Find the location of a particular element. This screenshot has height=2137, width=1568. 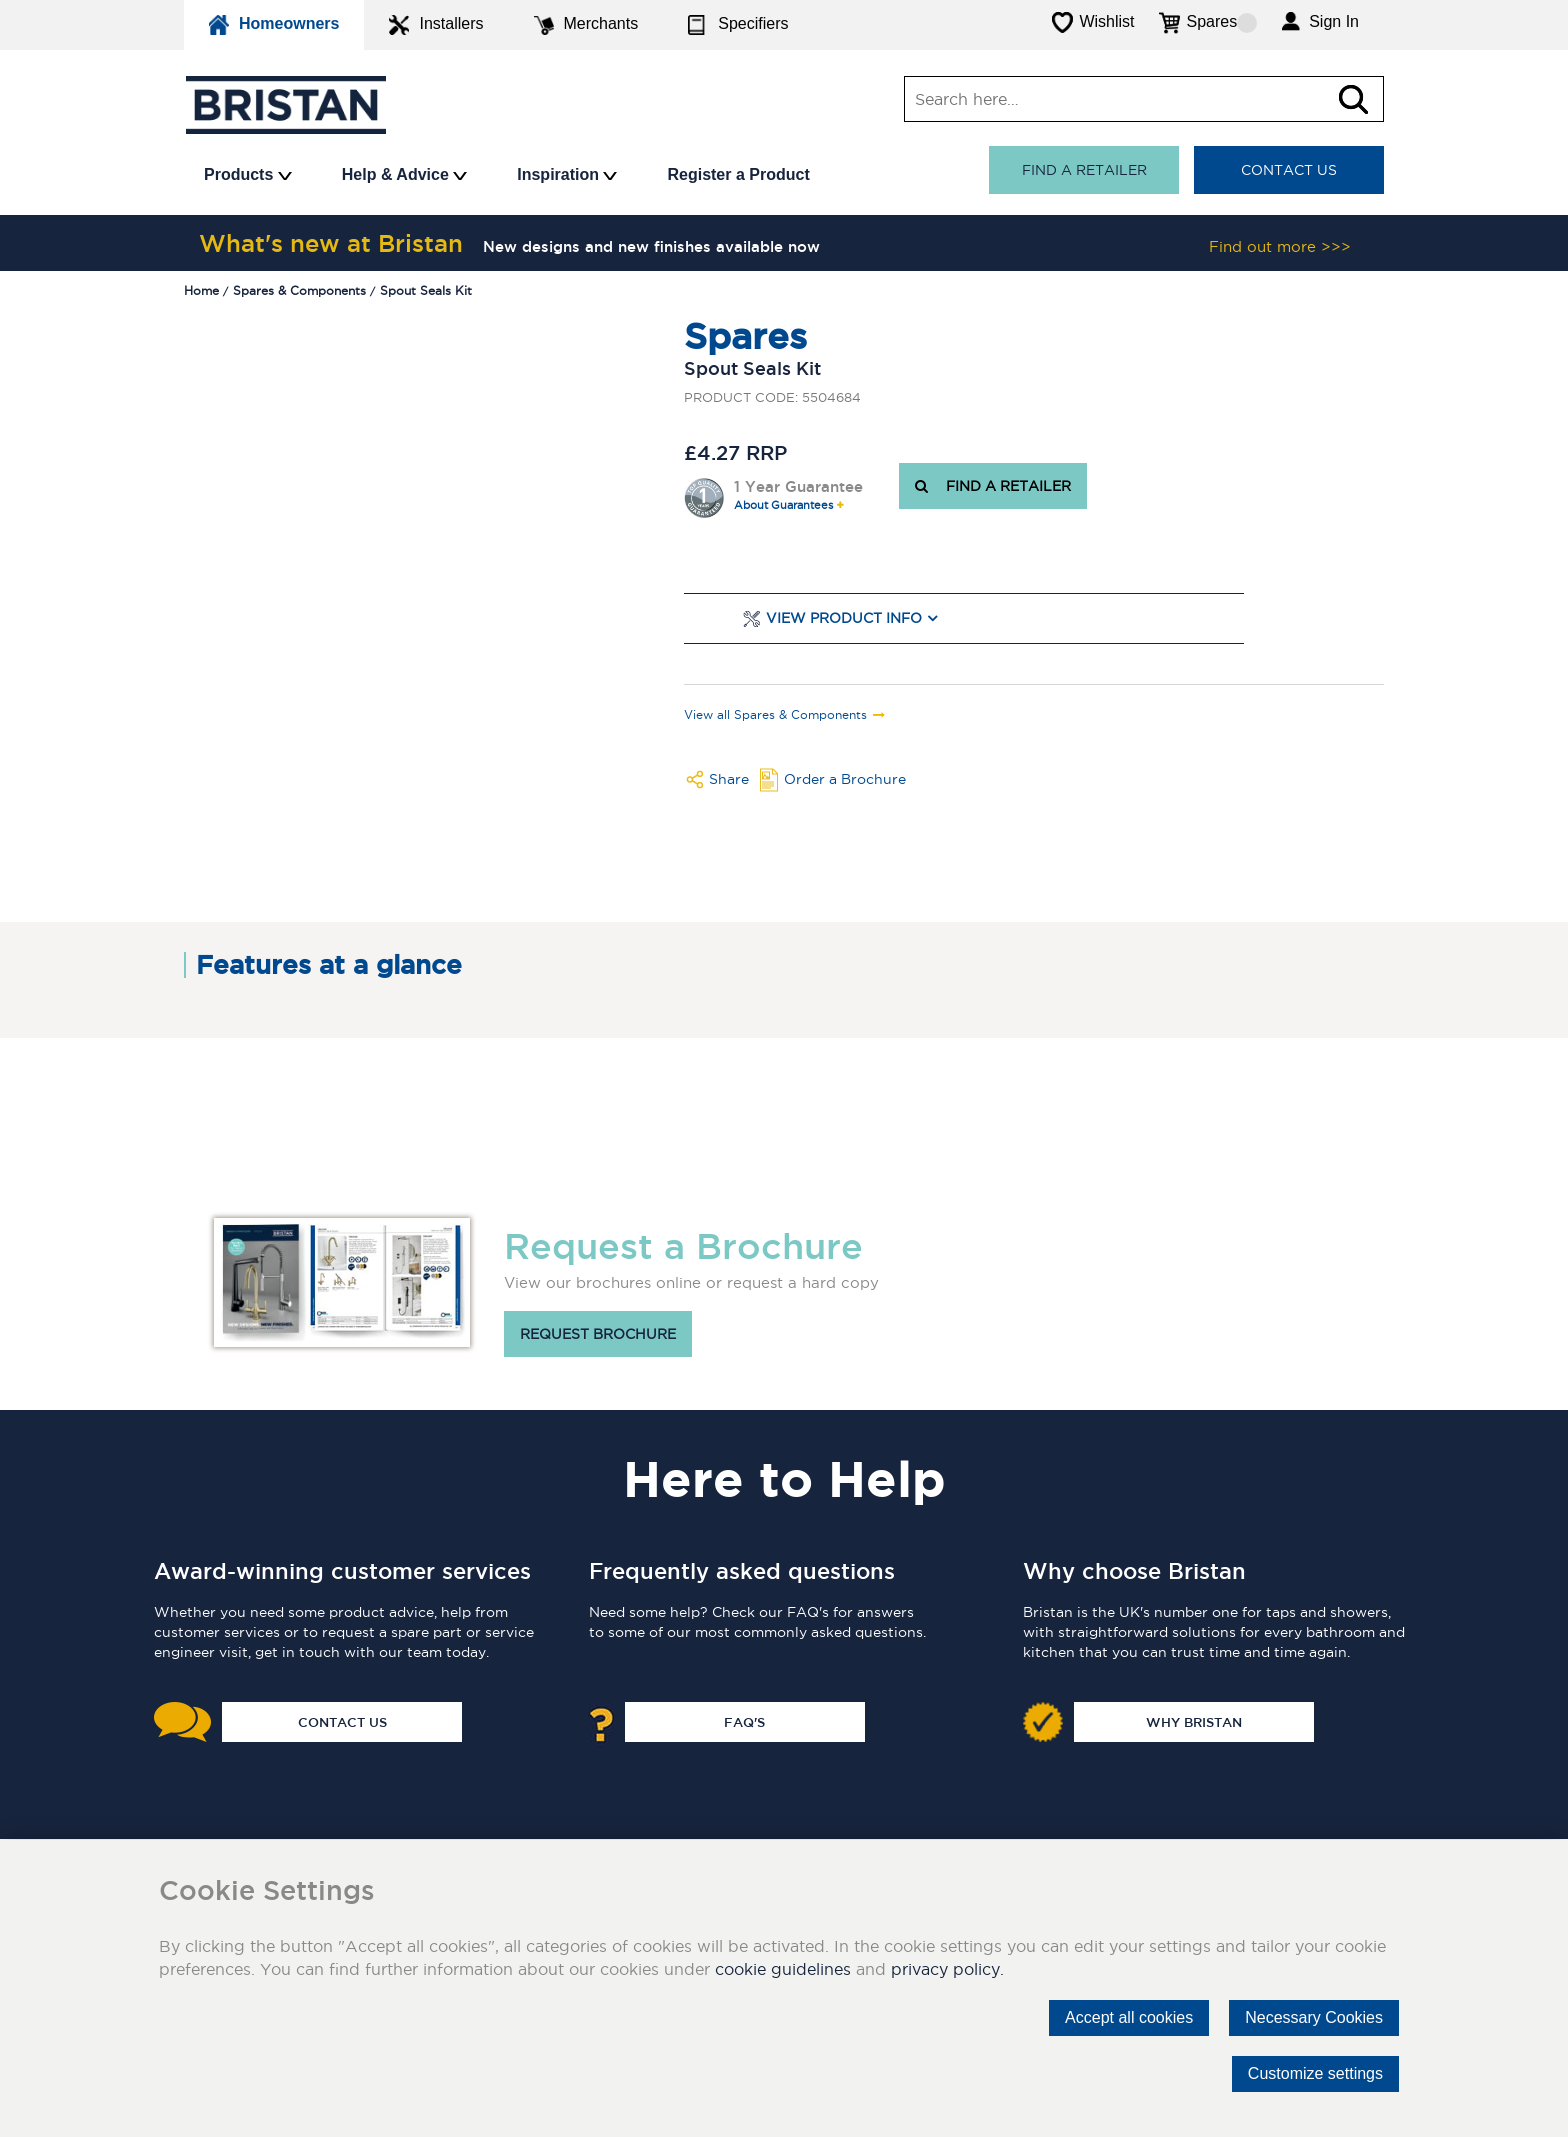

Find a retailer is located at coordinates (1084, 170).